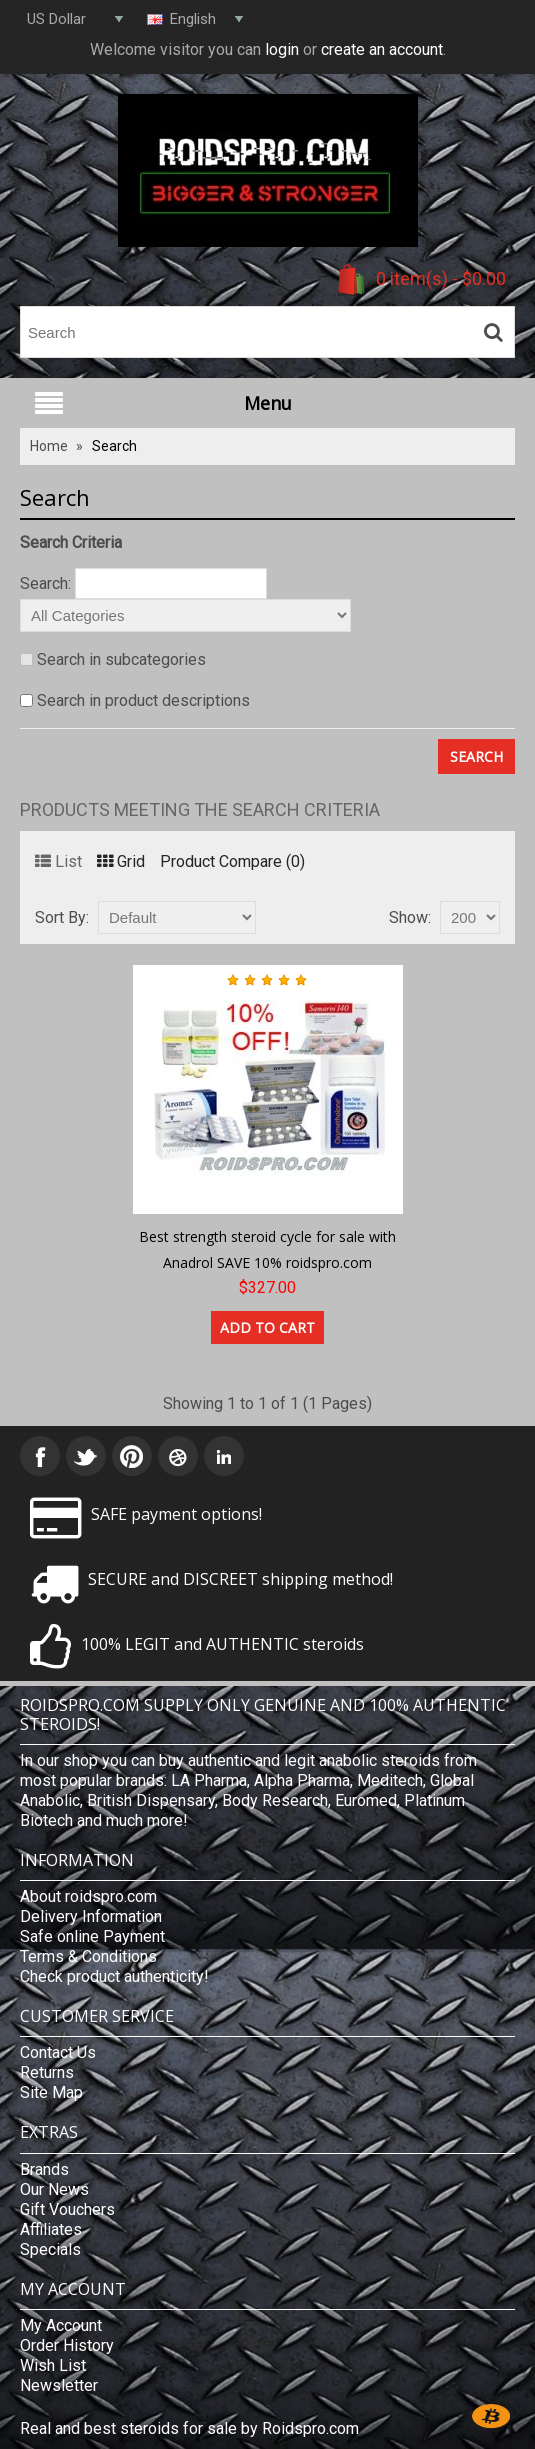 Image resolution: width=535 pixels, height=2449 pixels. I want to click on Check product authenticity!, so click(114, 1976).